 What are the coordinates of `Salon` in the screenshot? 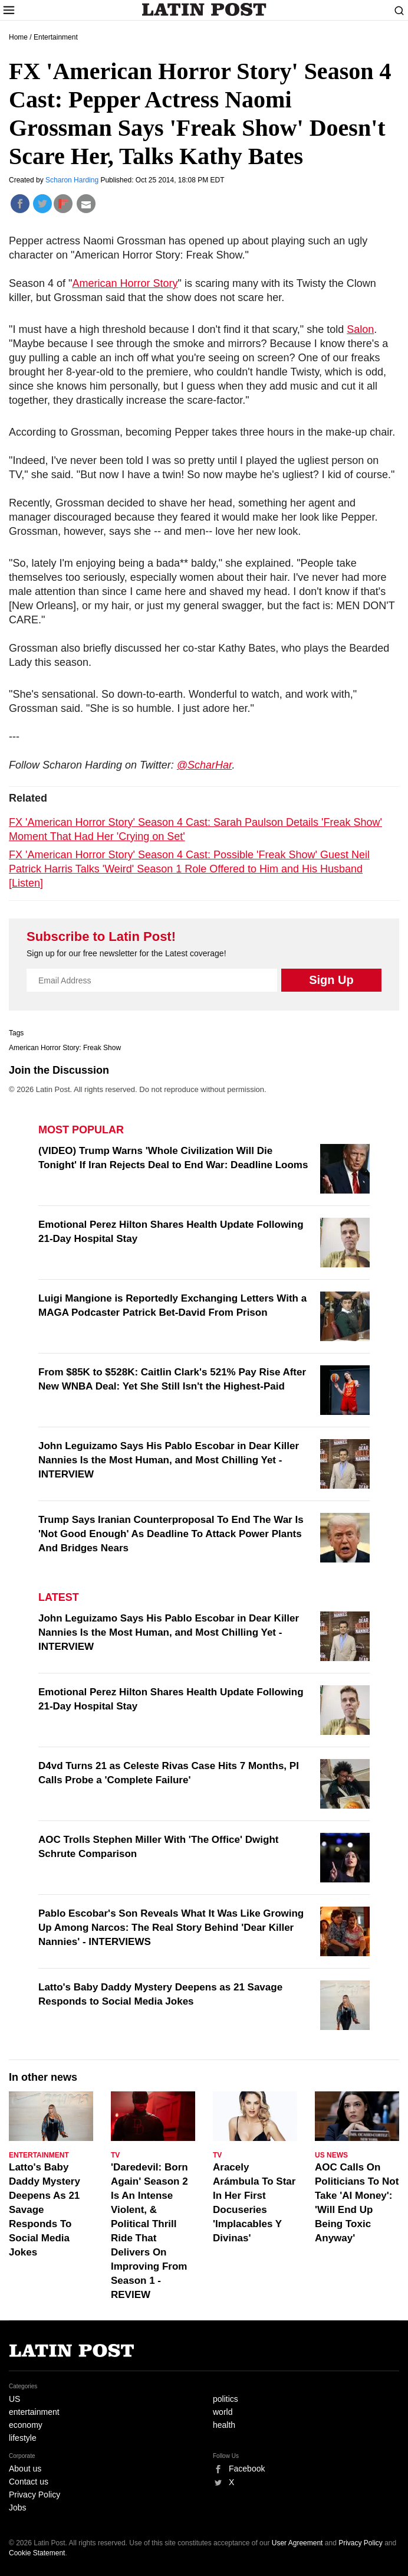 It's located at (360, 329).